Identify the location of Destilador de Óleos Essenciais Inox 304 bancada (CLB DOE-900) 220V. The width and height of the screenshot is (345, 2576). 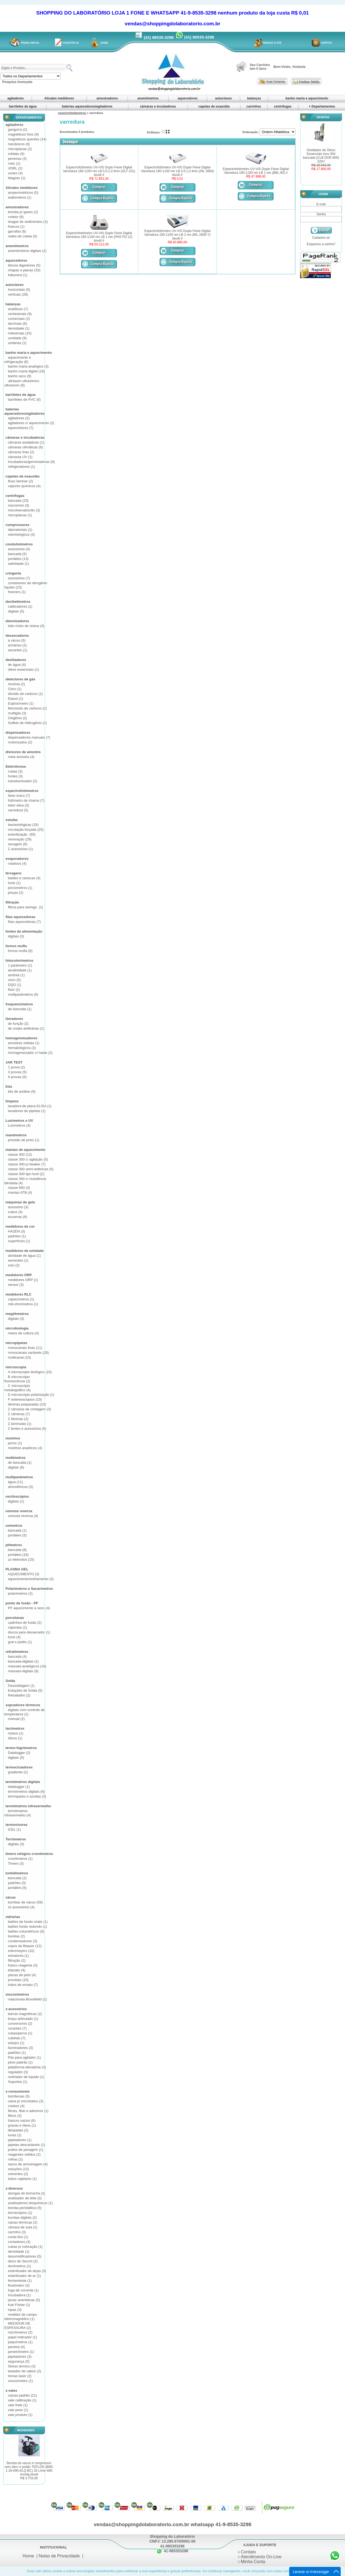
(321, 159).